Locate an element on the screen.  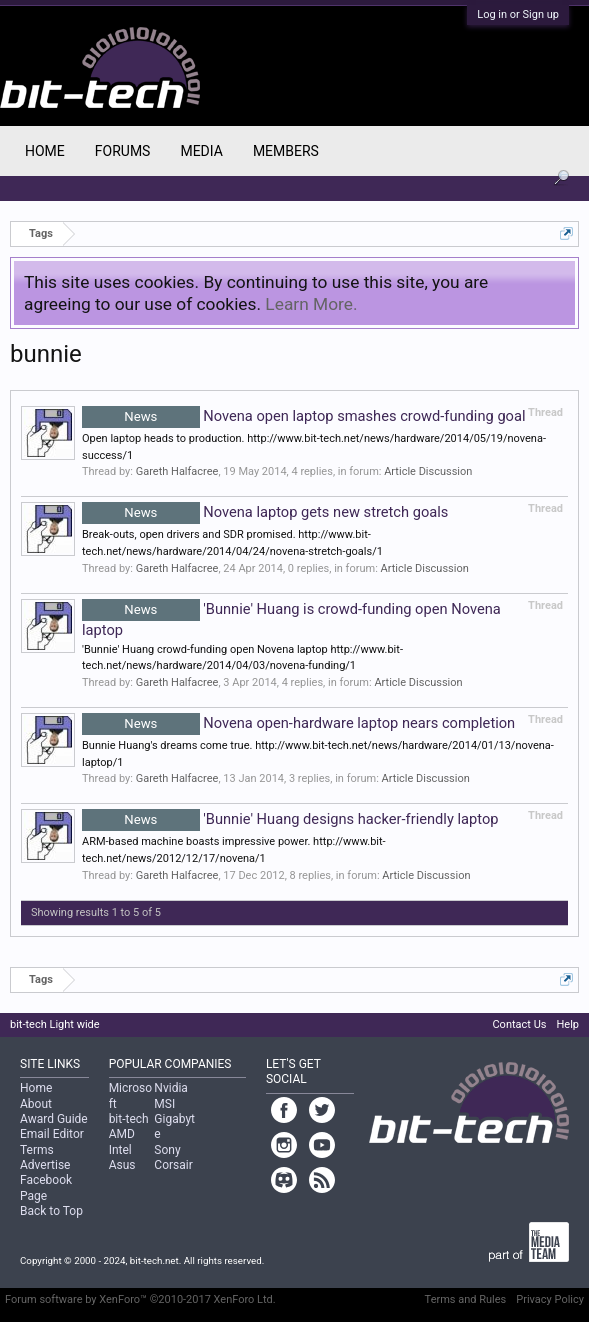
Facebook Page is located at coordinates (46, 1187).